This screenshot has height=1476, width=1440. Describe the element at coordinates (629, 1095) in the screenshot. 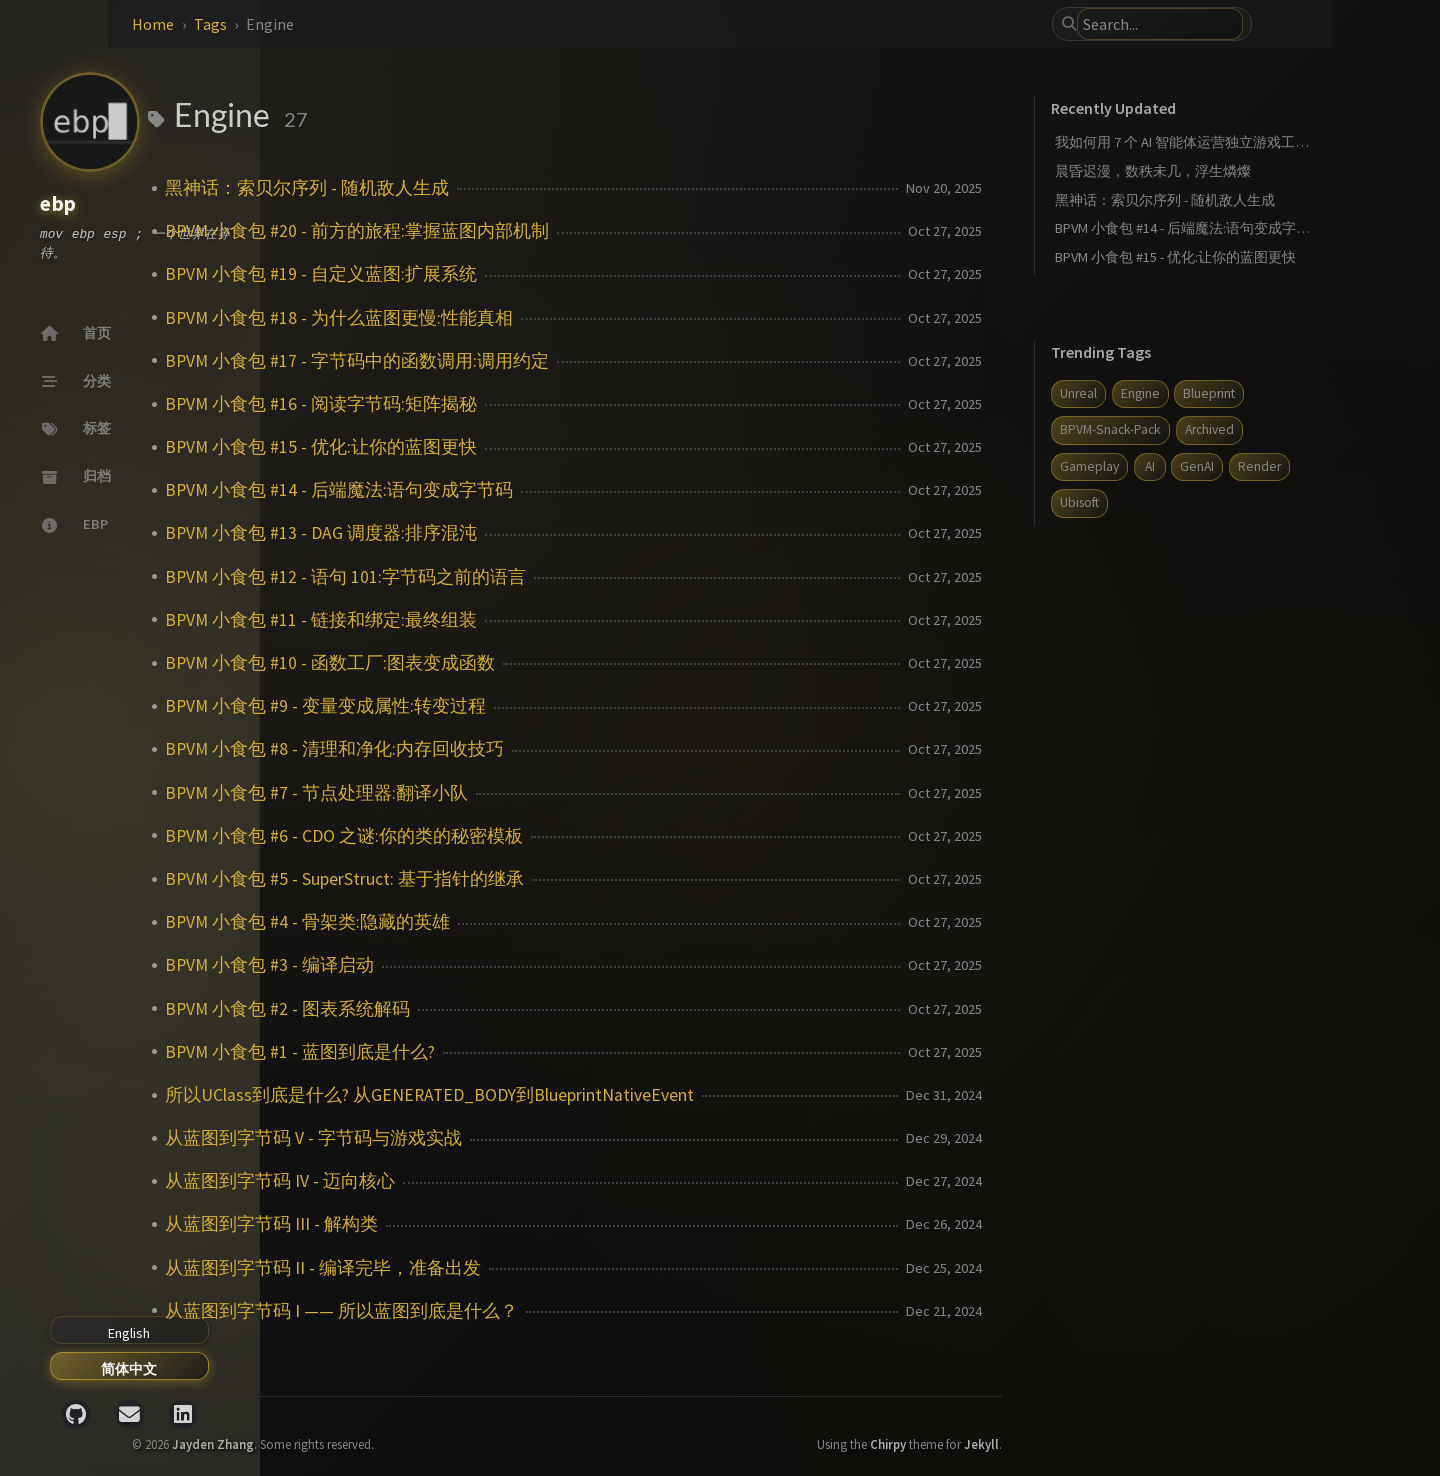

I see `所以UClass到底是什么? 从GENERATED_BODY到BlueprintNativeEvent` at that location.